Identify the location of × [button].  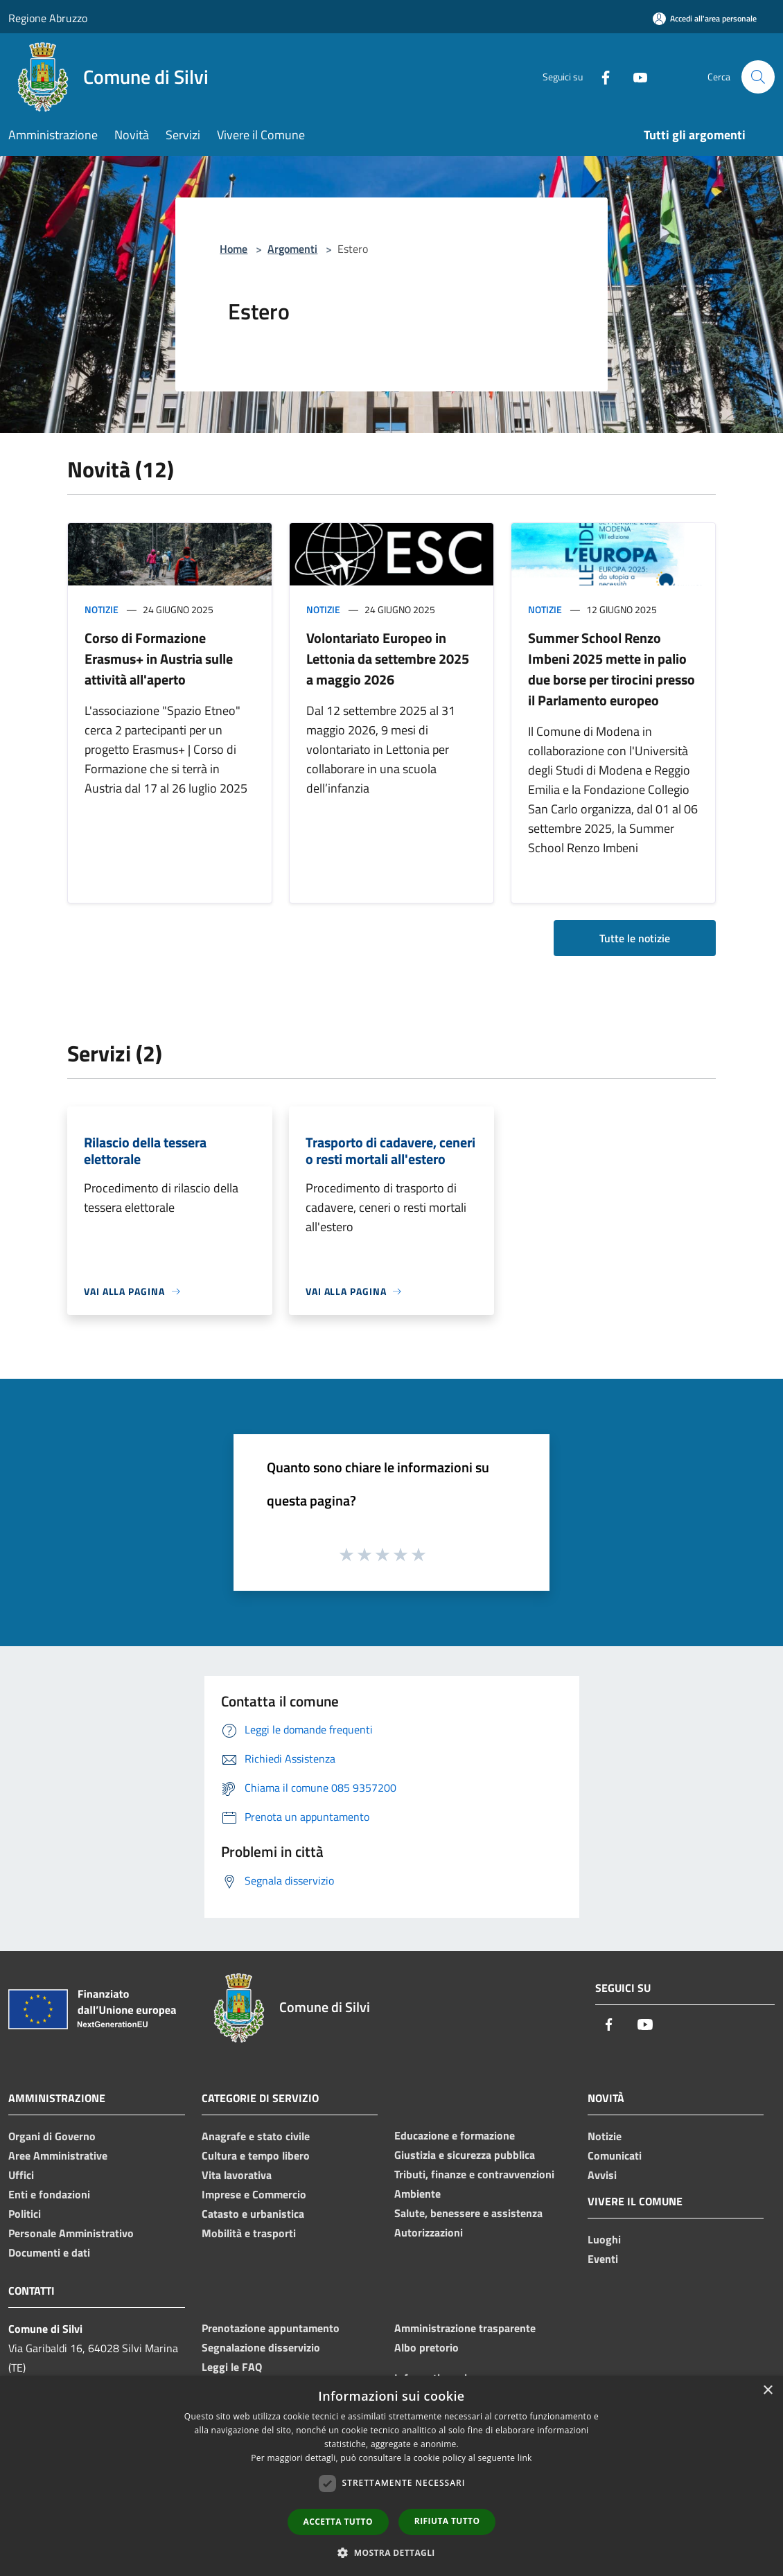
(767, 2390).